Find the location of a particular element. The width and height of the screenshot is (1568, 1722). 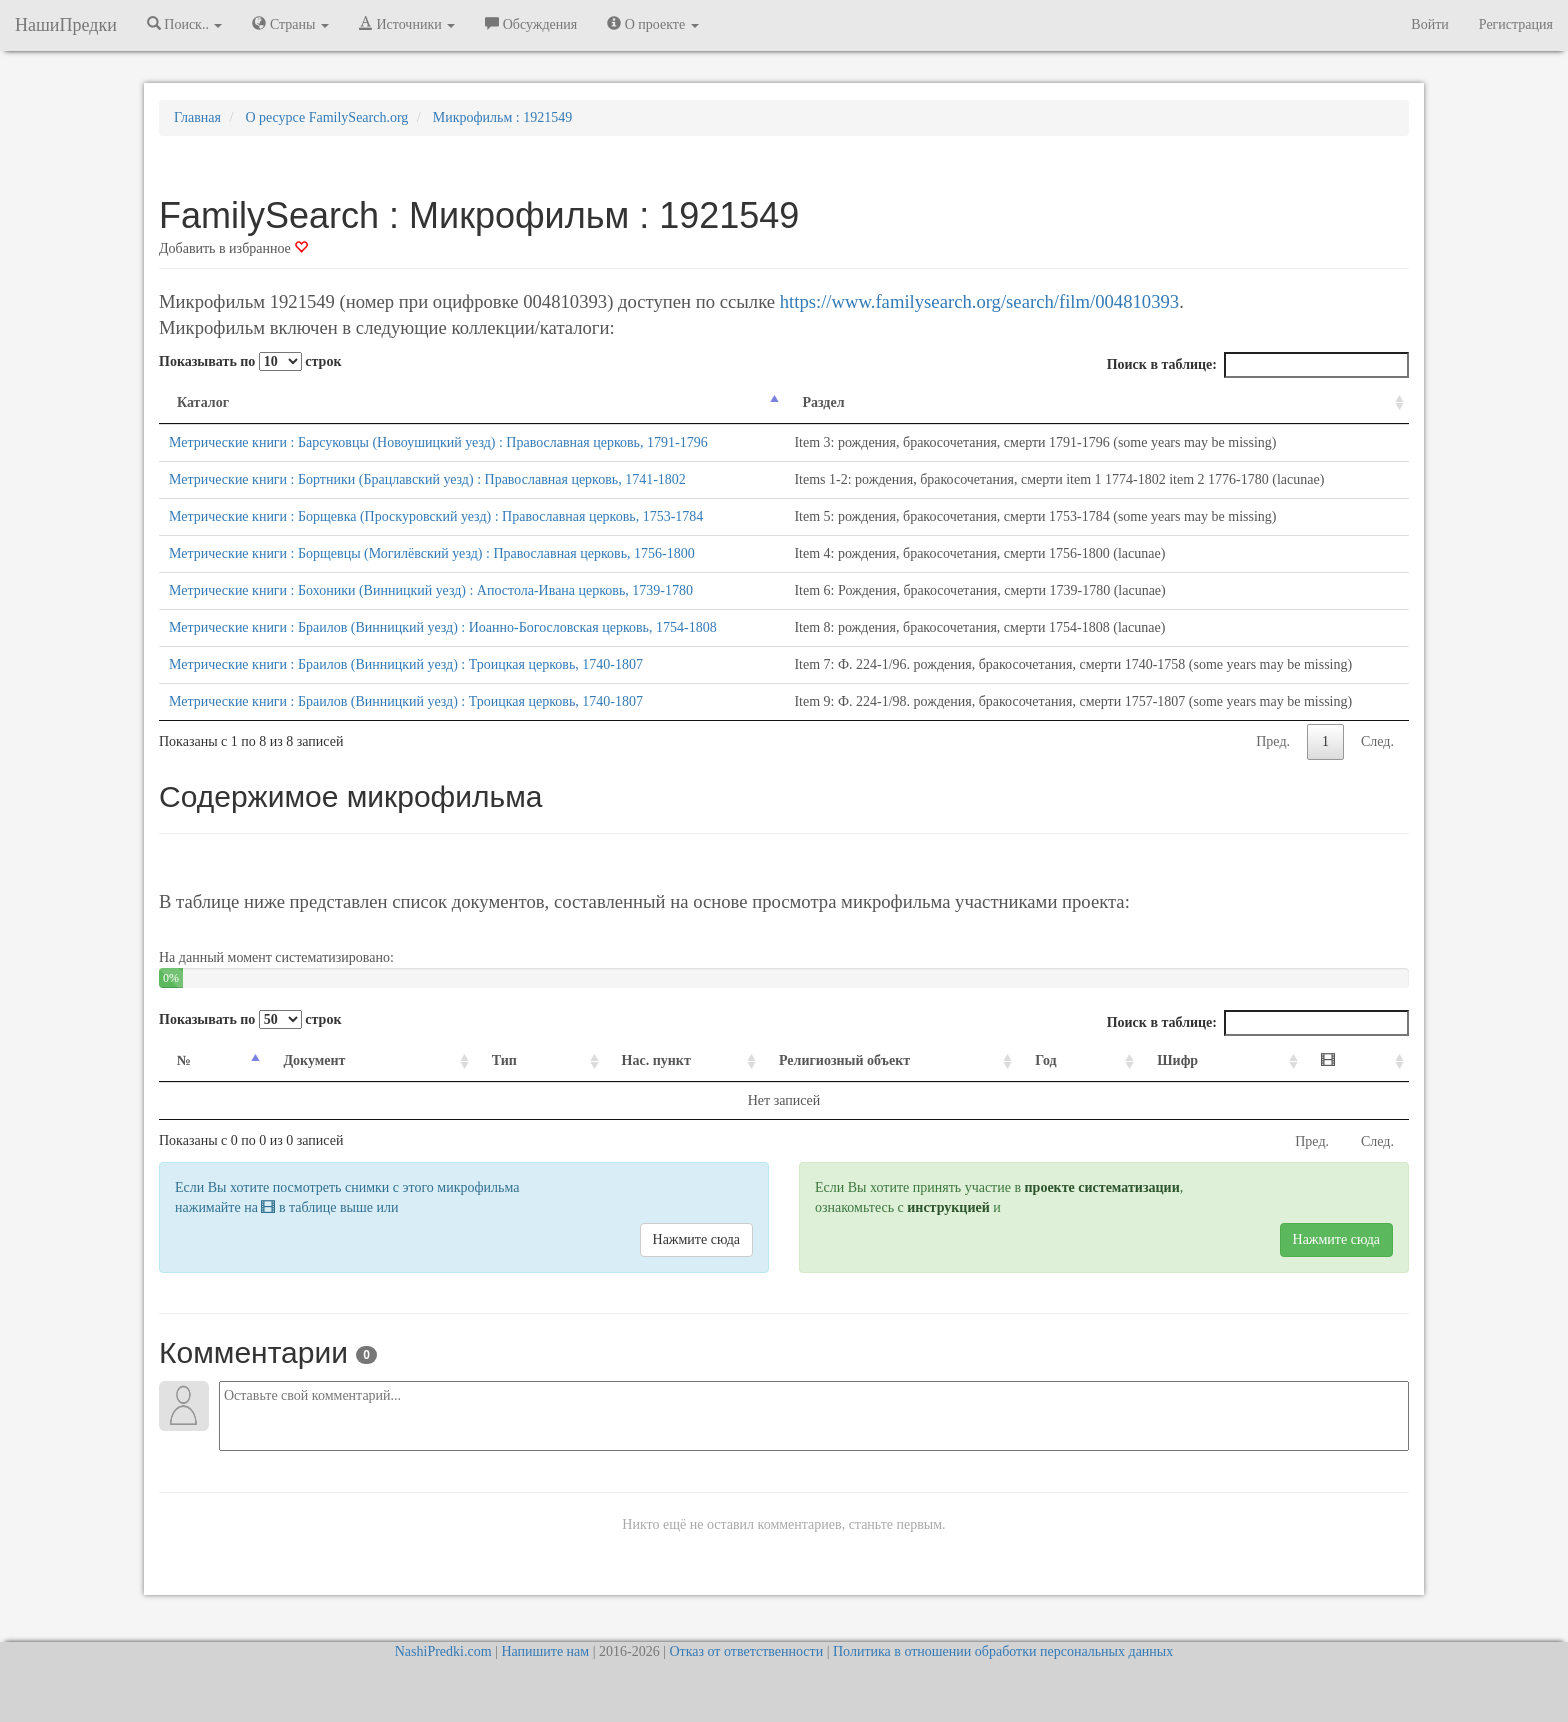

Поиск.. [button] is located at coordinates (185, 24).